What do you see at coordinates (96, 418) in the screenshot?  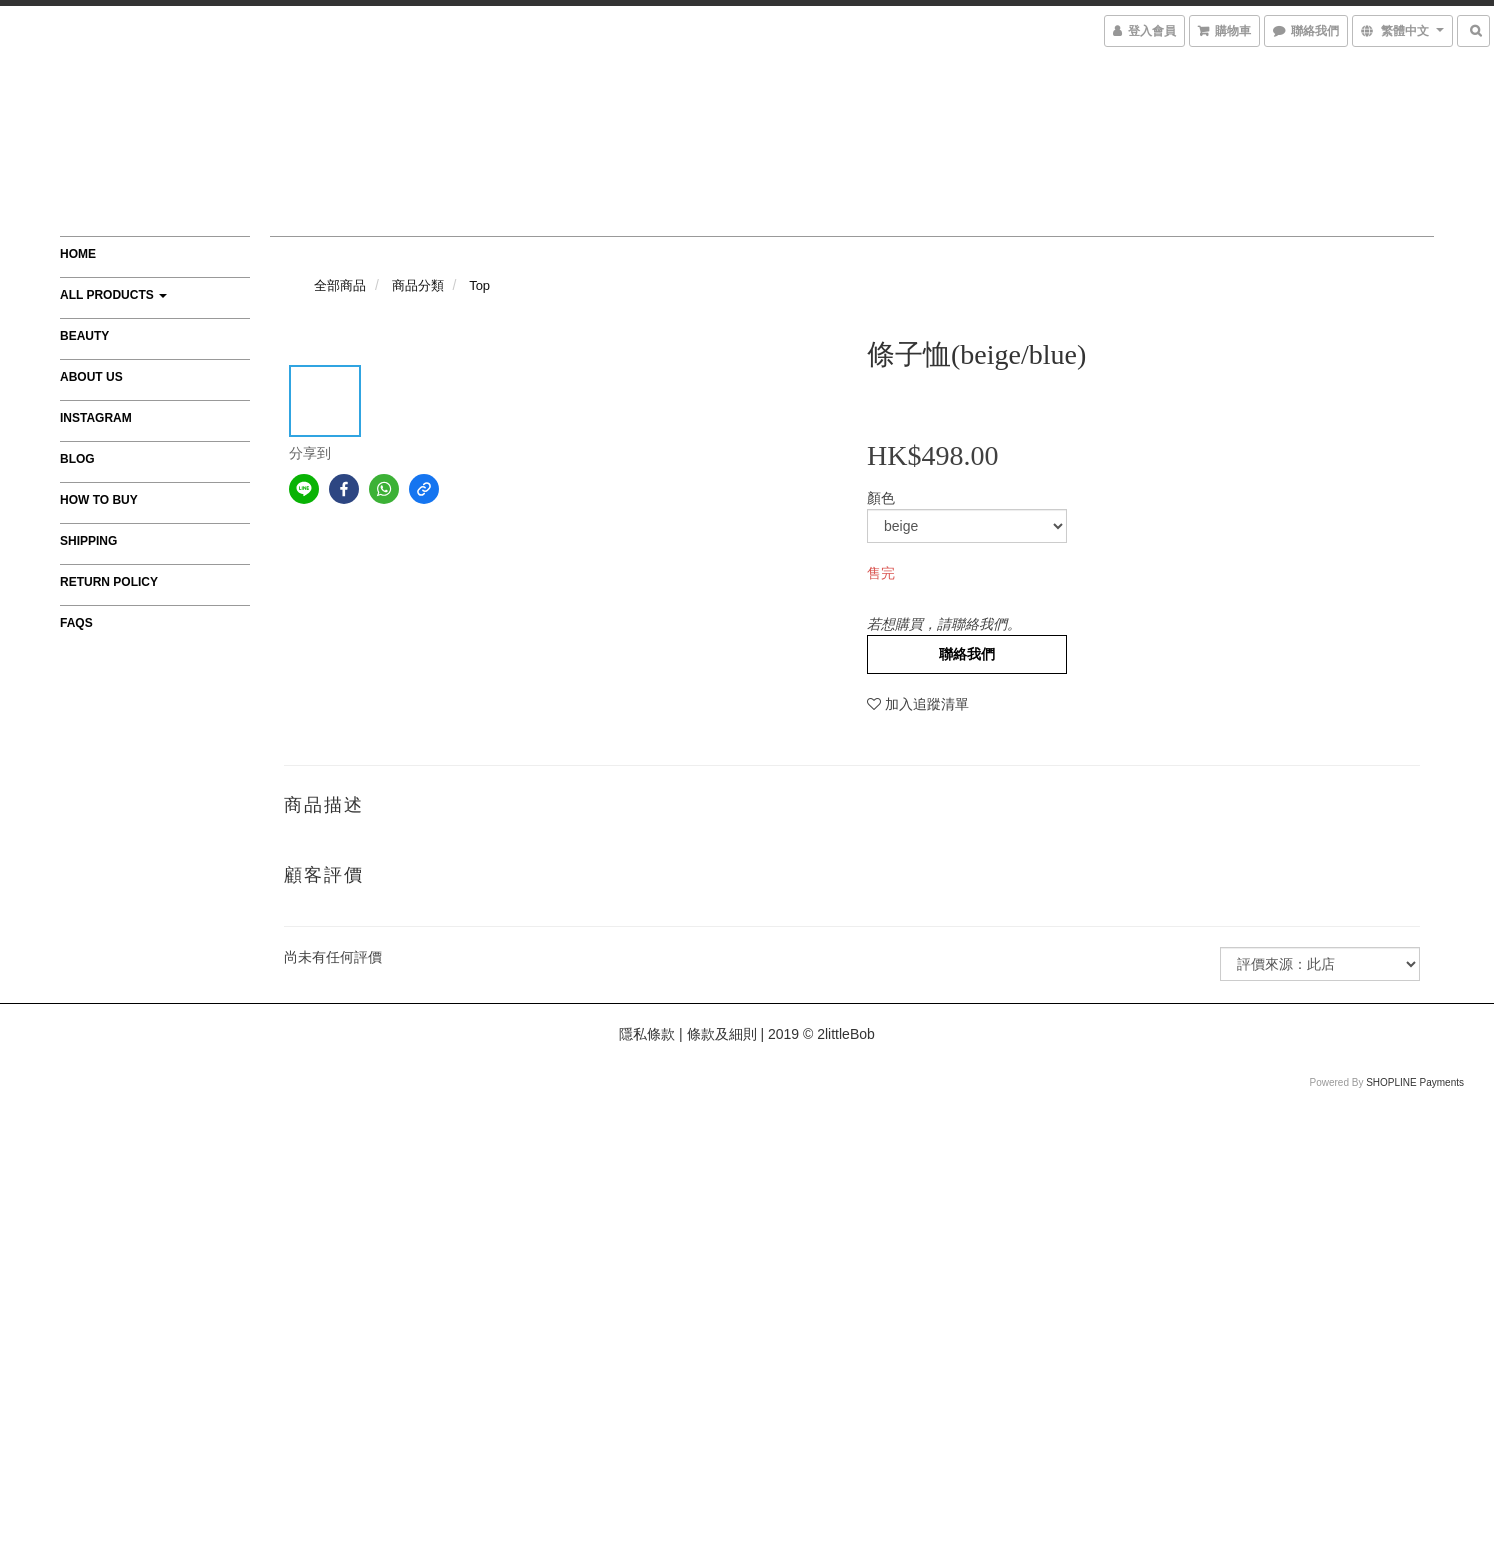 I see `Instagram` at bounding box center [96, 418].